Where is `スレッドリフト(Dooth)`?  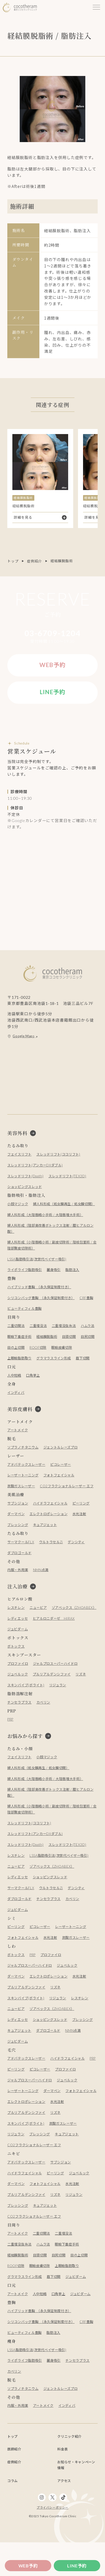
スレッドリフト(Dooth) is located at coordinates (26, 1177).